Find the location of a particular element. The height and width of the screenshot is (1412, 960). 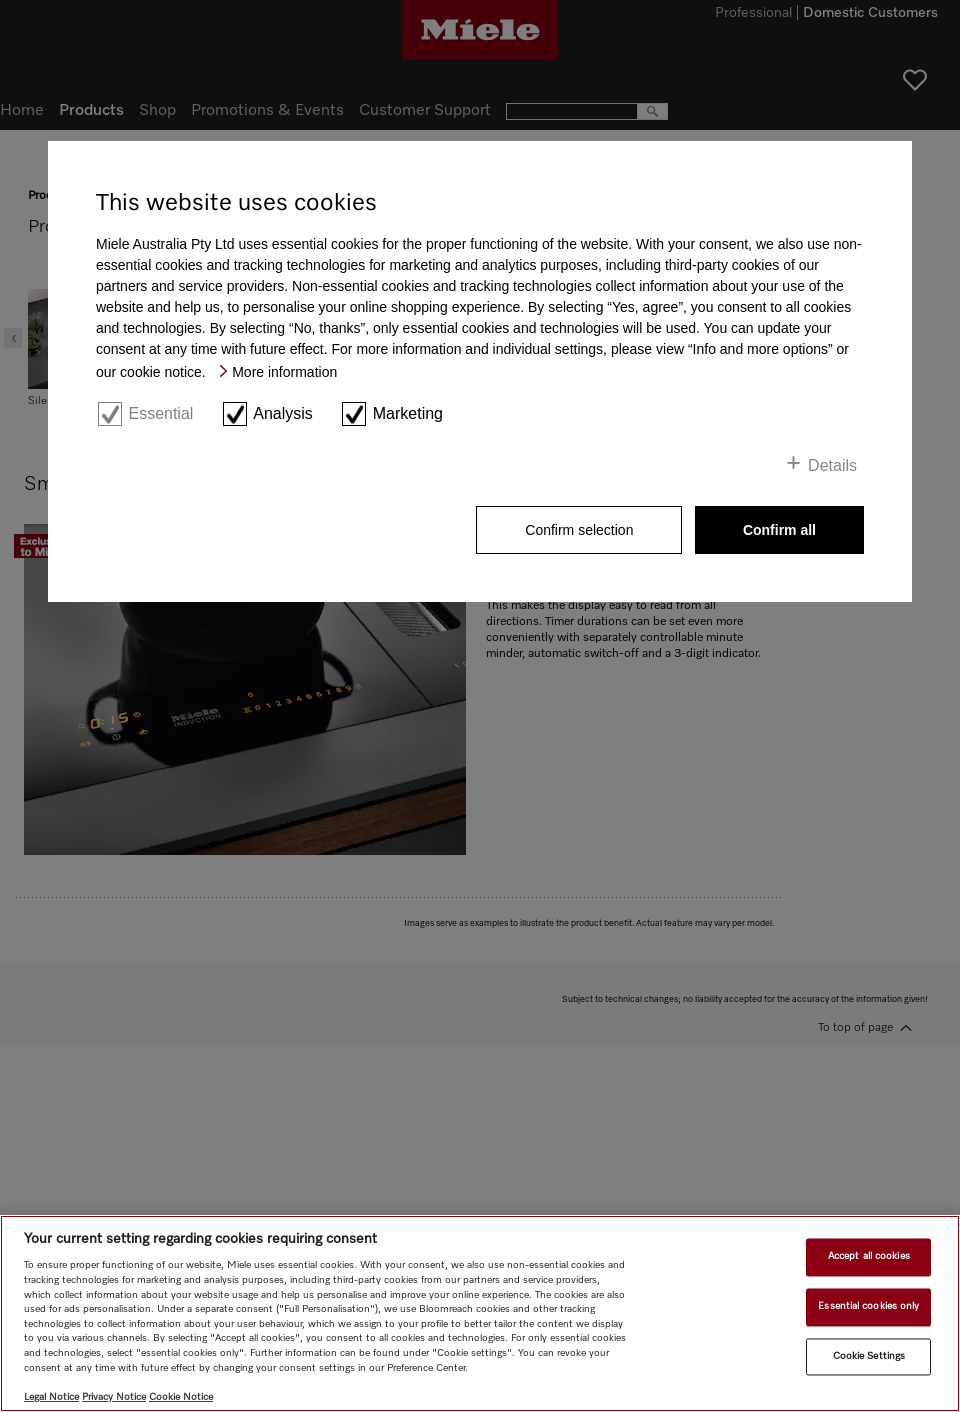

Privacy Notice is located at coordinates (114, 1397).